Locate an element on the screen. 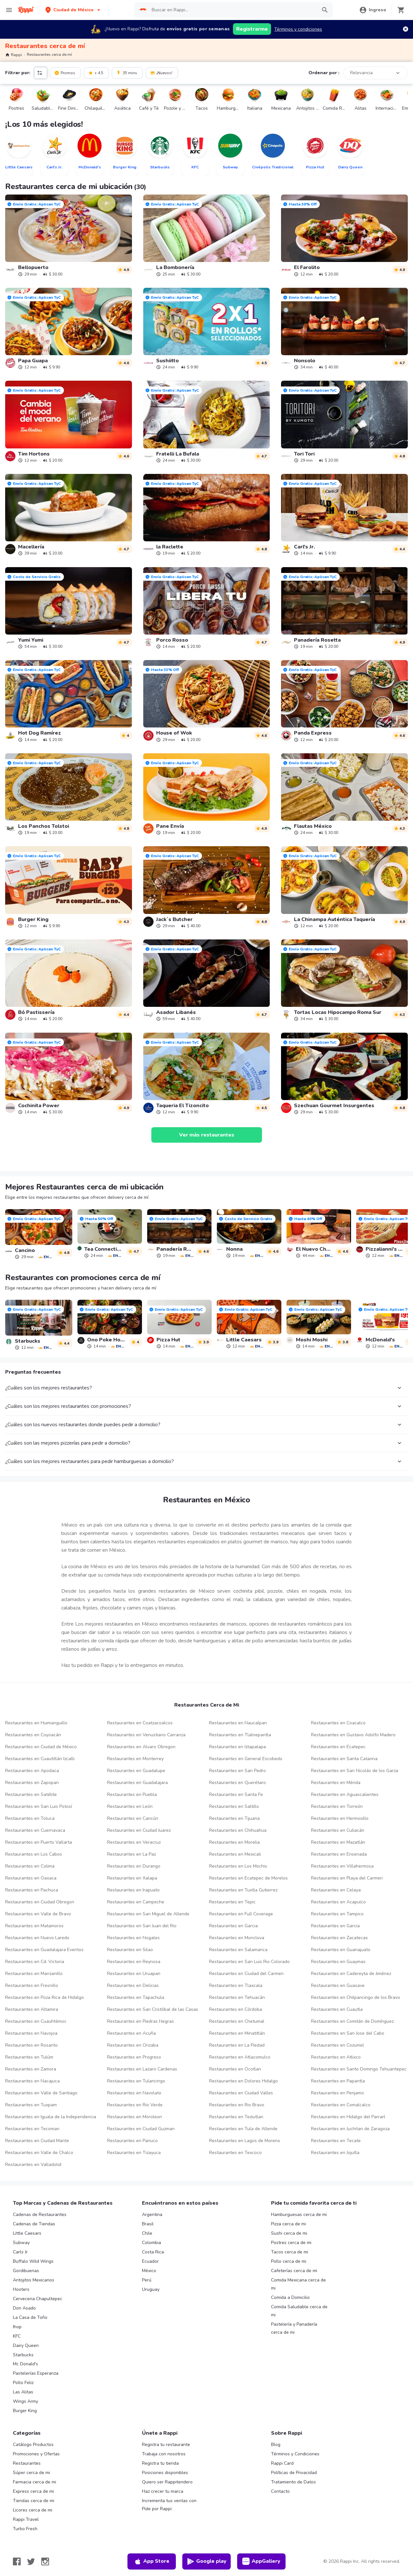 Image resolution: width=413 pixels, height=2576 pixels. Restaurantes en Valle de Santiago is located at coordinates (41, 2093).